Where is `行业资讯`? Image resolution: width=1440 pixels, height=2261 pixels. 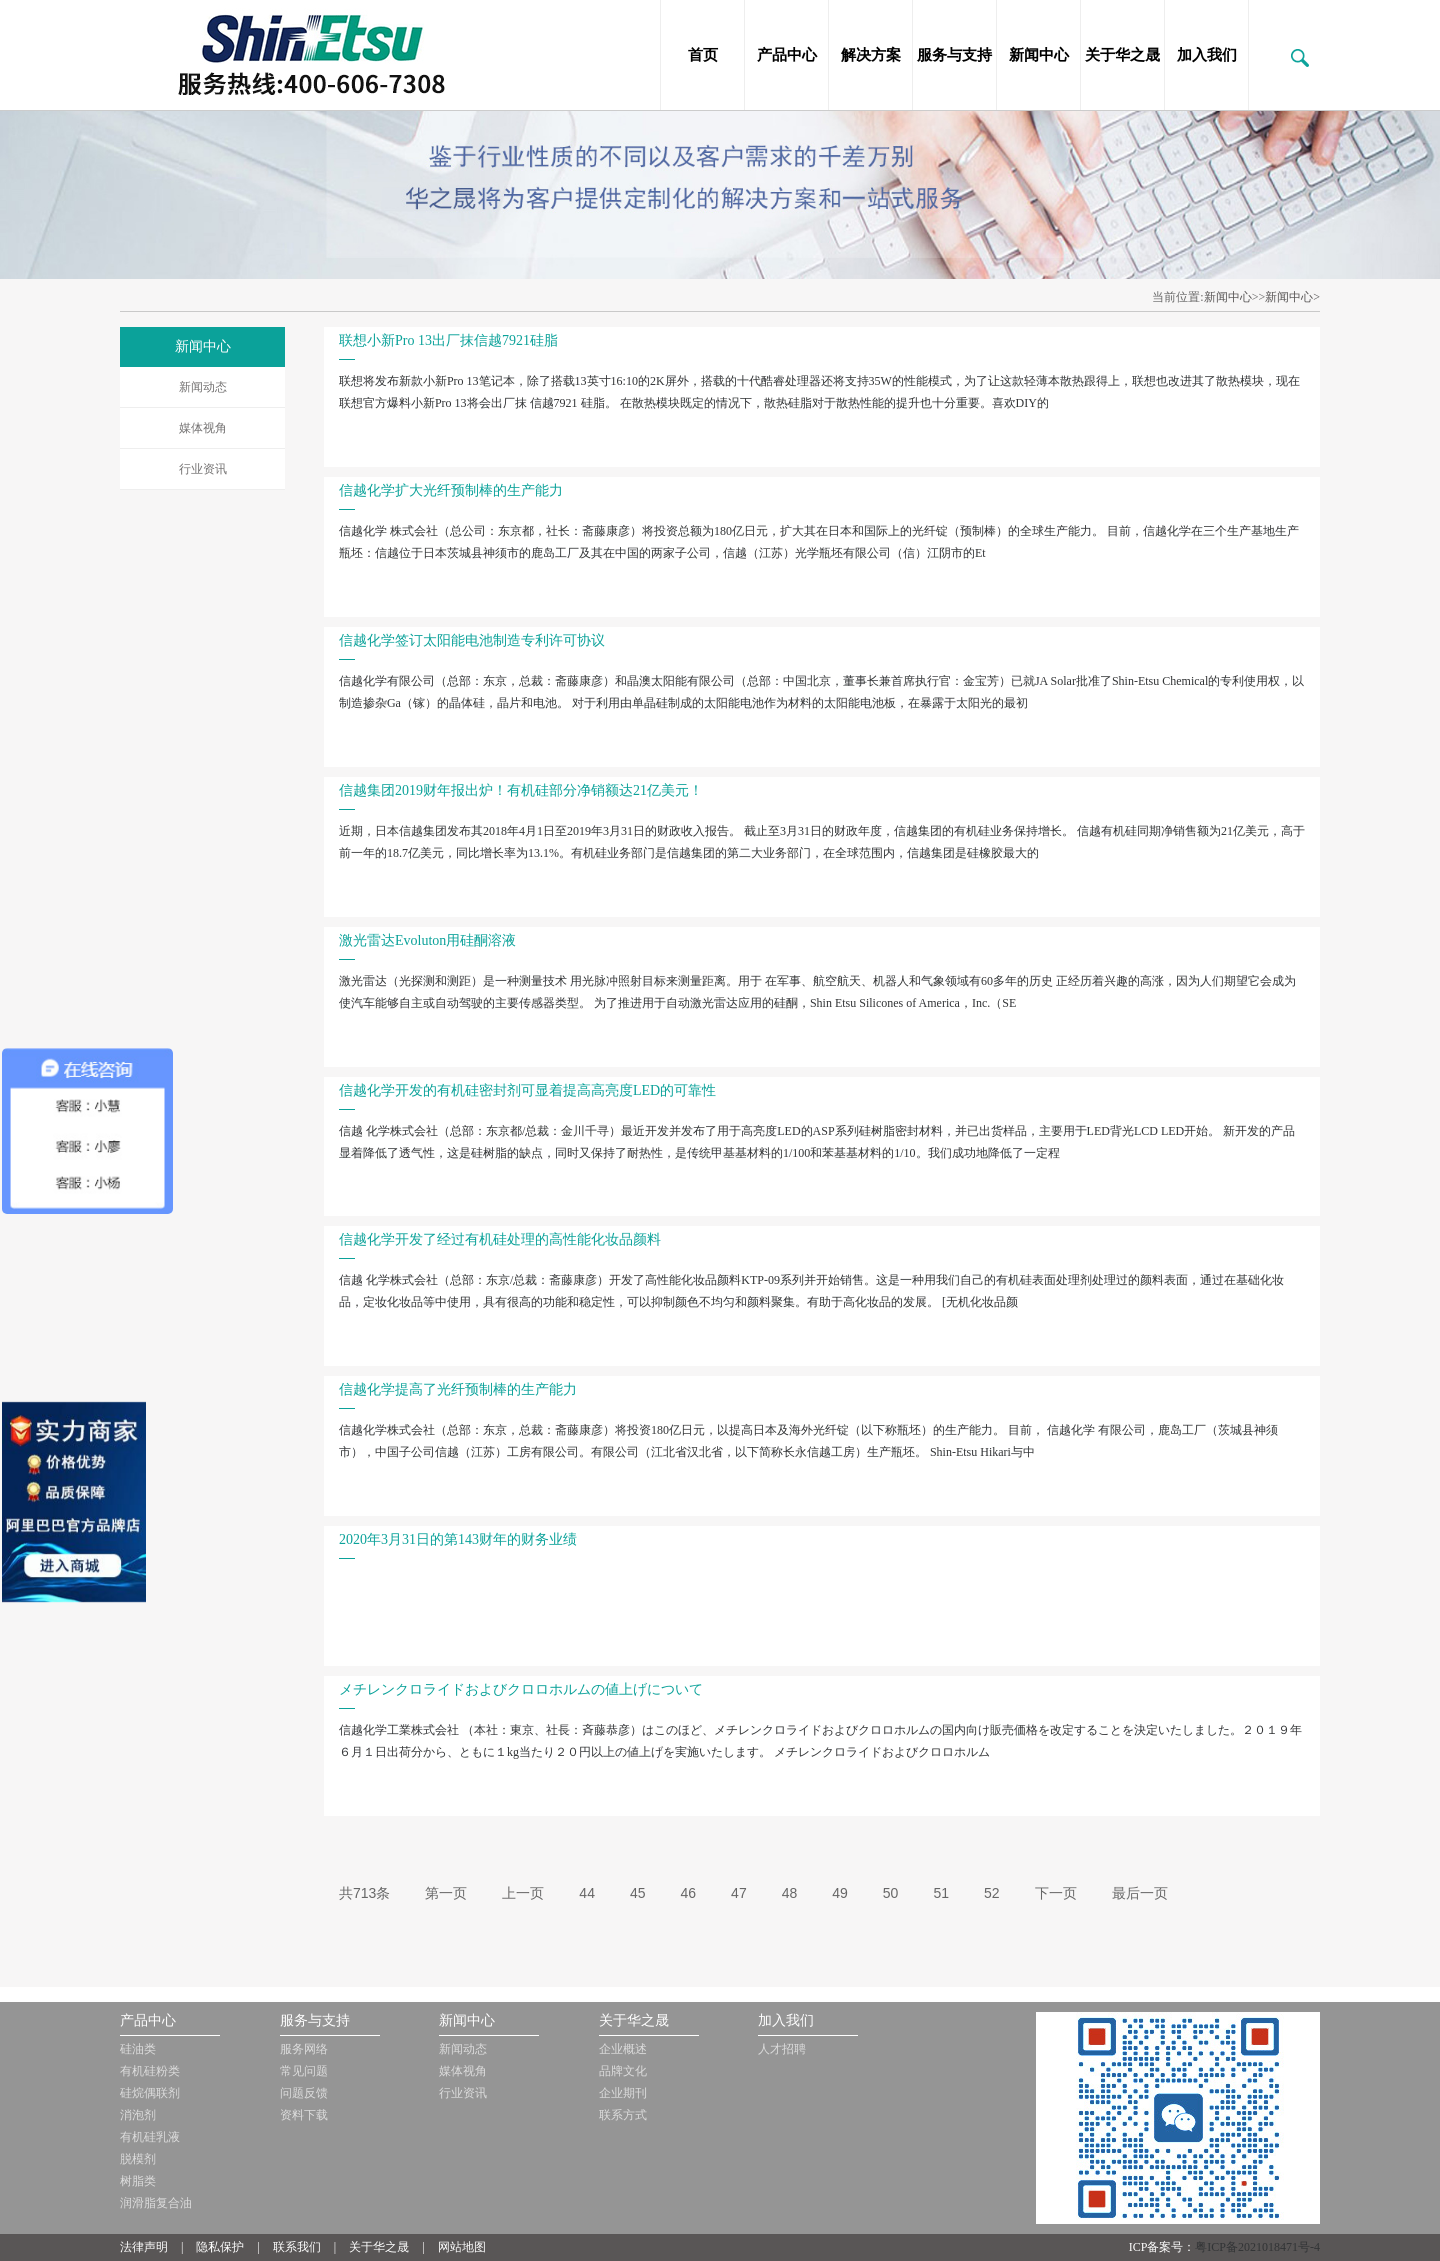
行业资讯 is located at coordinates (203, 469).